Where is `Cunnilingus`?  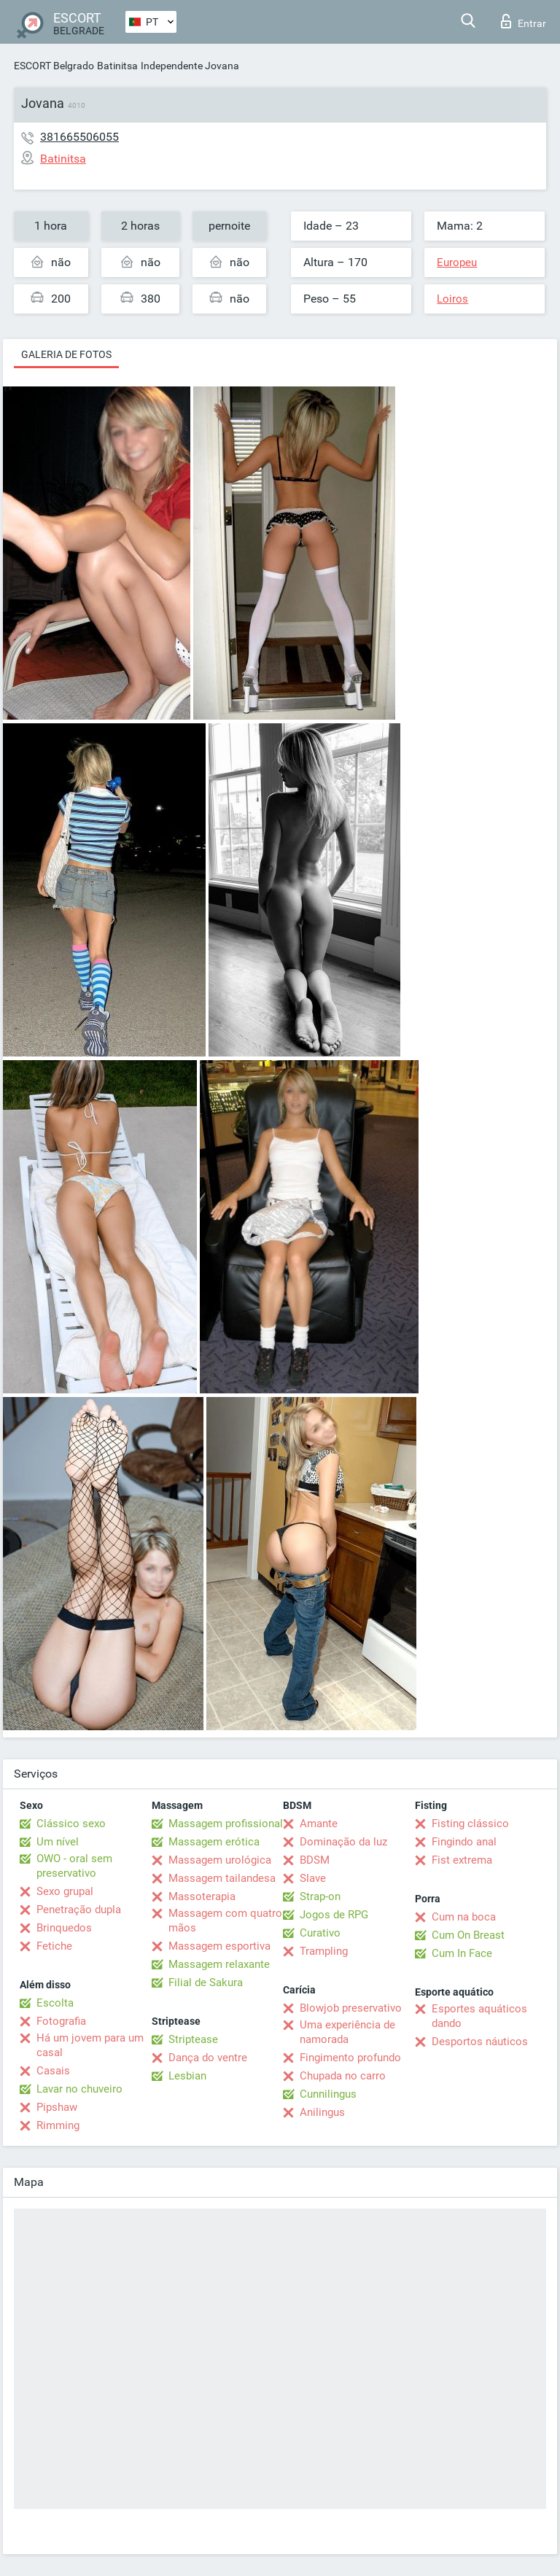 Cunnilingus is located at coordinates (328, 2094).